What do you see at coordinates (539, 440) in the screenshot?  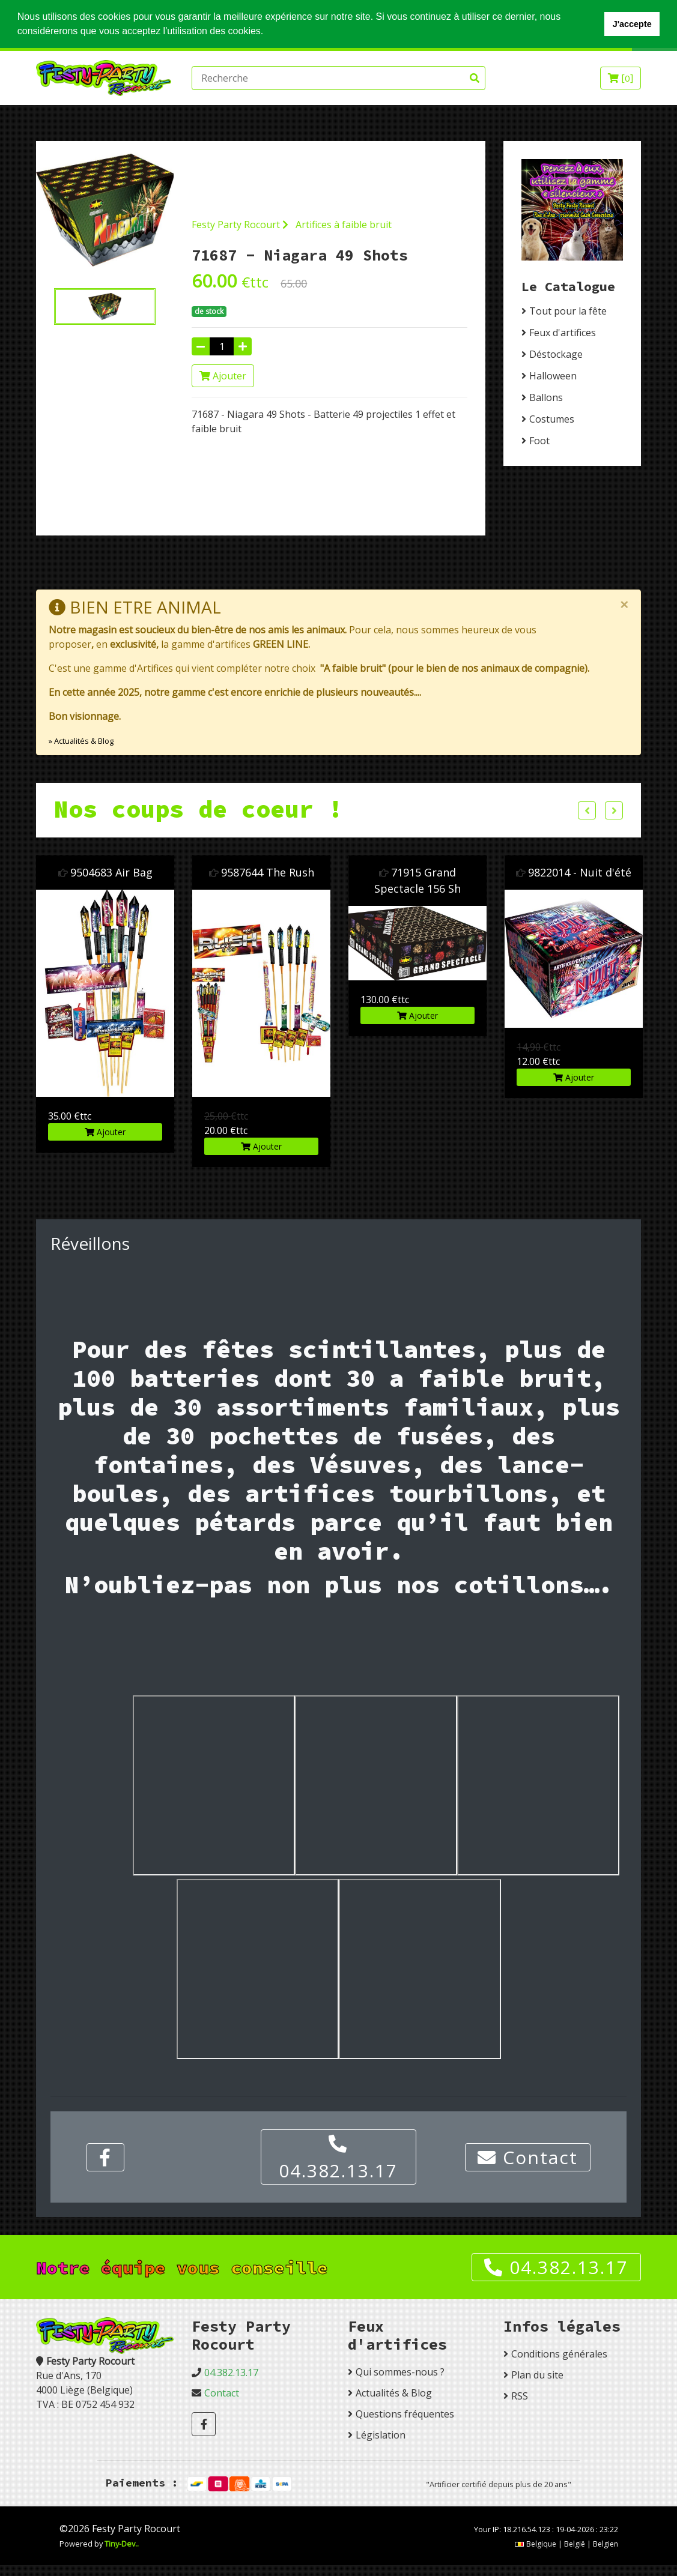 I see `Foot` at bounding box center [539, 440].